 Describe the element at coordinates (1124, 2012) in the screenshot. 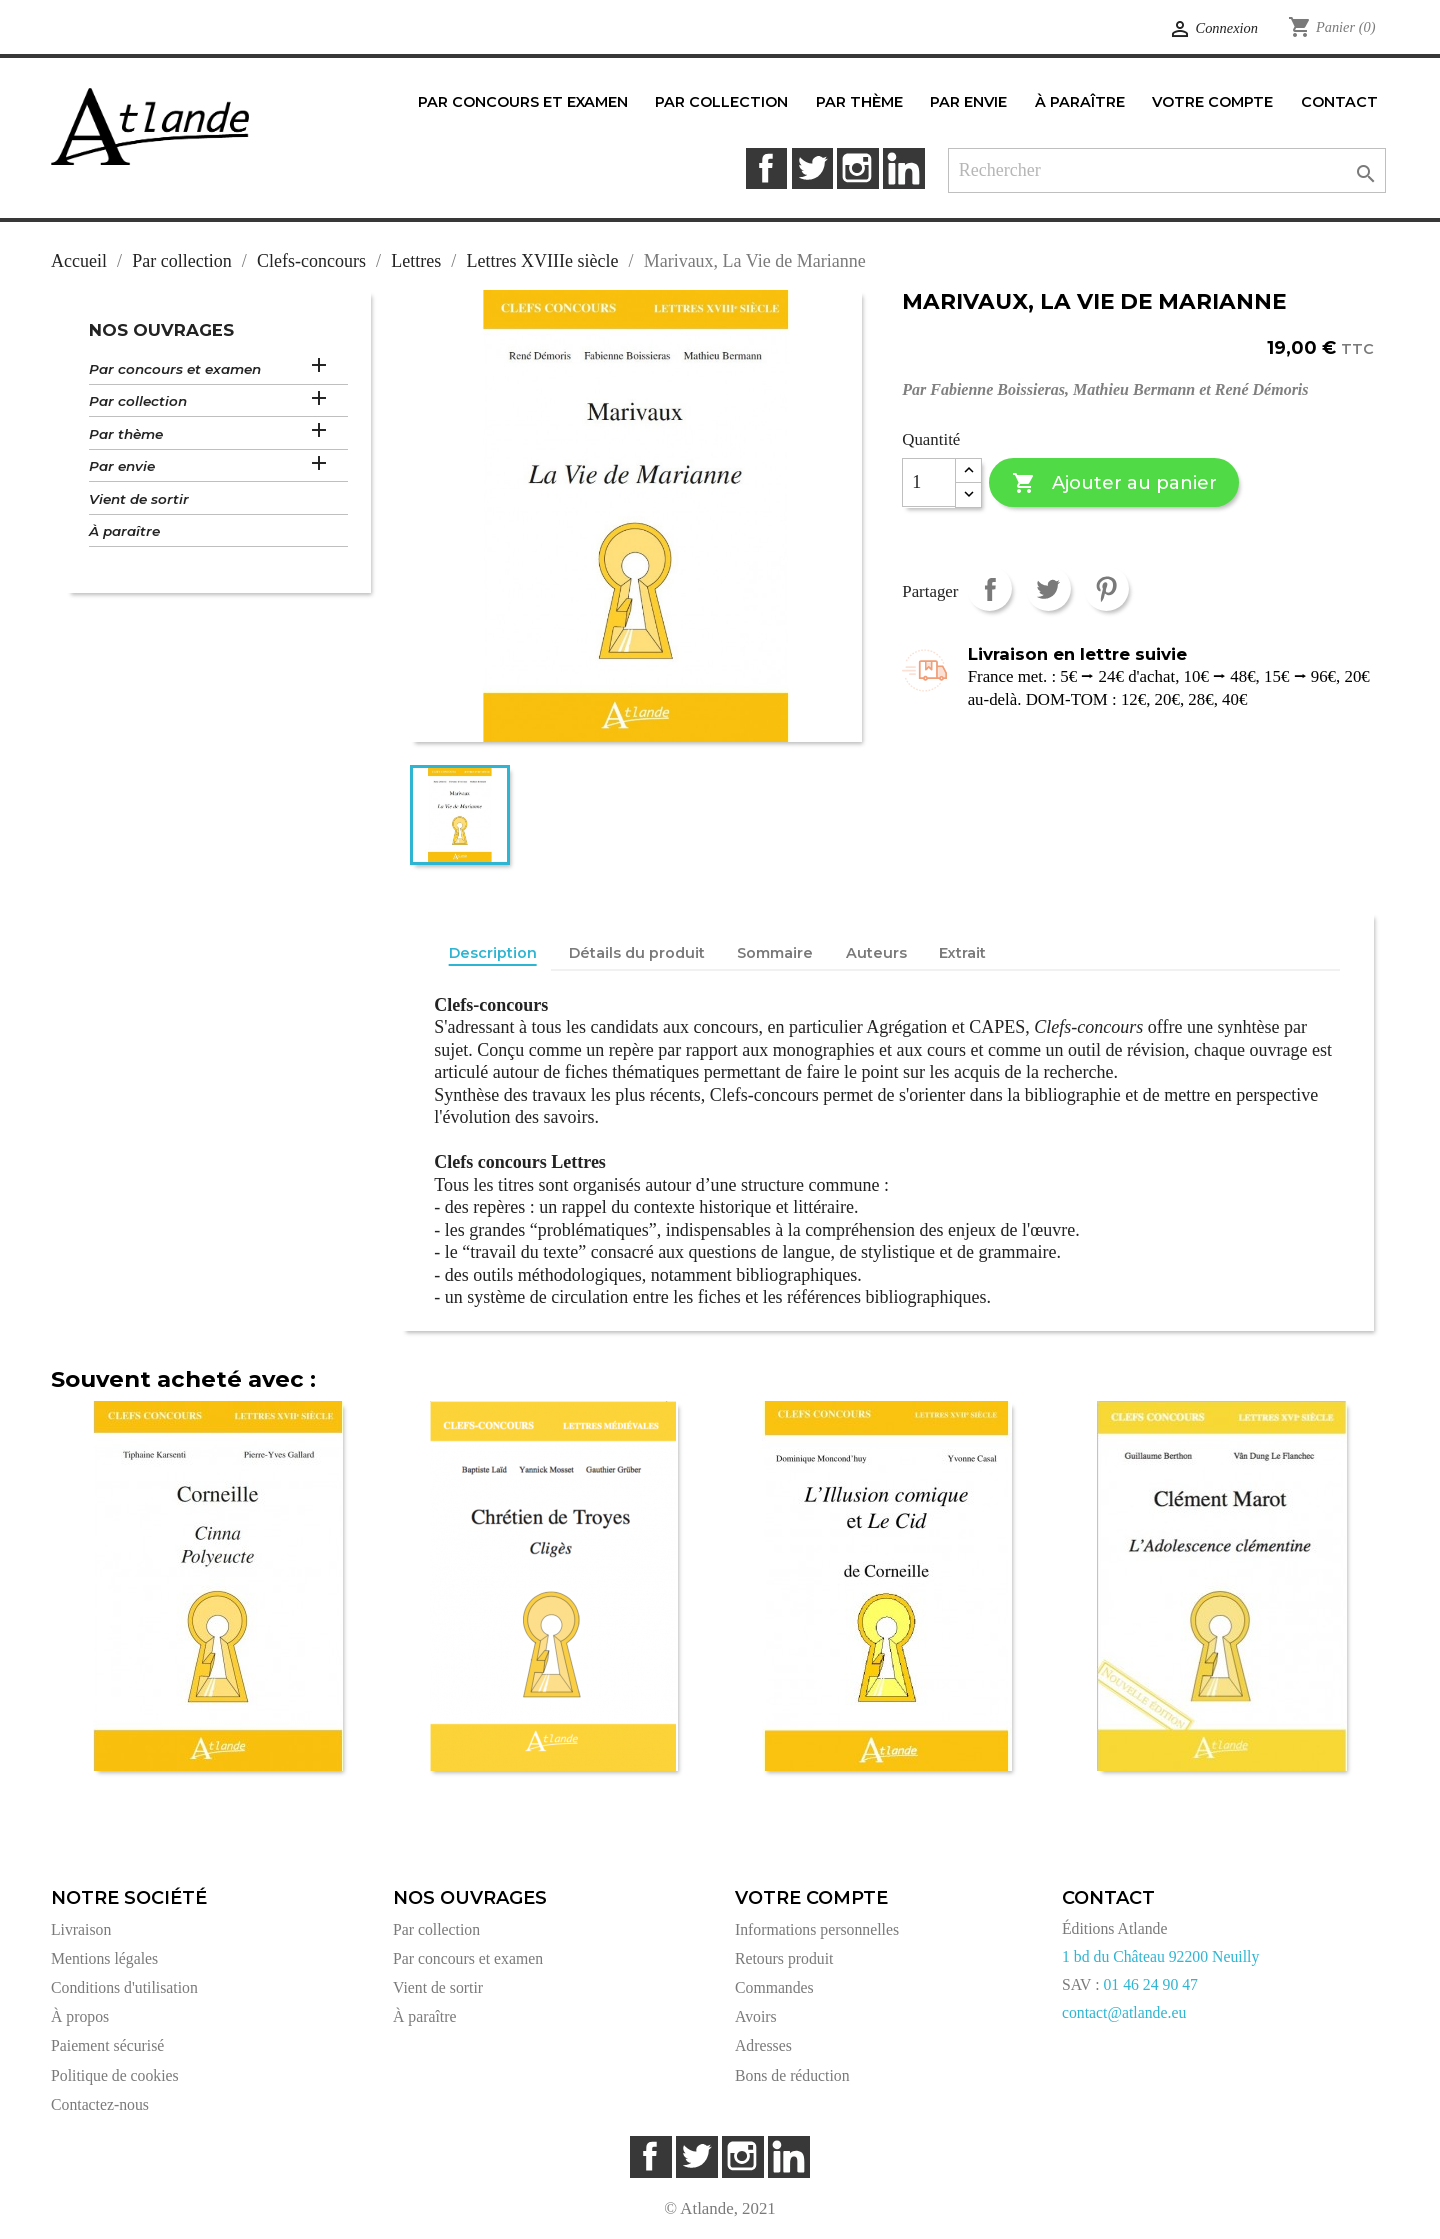

I see `contact@atlande.eu` at that location.